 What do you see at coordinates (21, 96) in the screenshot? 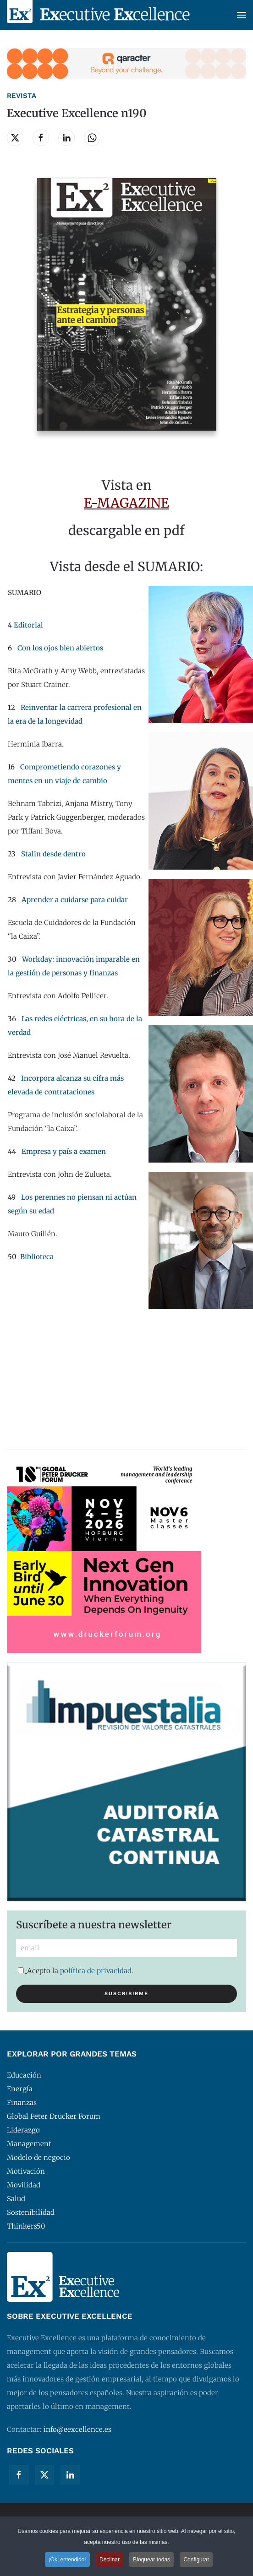
I see `Revista` at bounding box center [21, 96].